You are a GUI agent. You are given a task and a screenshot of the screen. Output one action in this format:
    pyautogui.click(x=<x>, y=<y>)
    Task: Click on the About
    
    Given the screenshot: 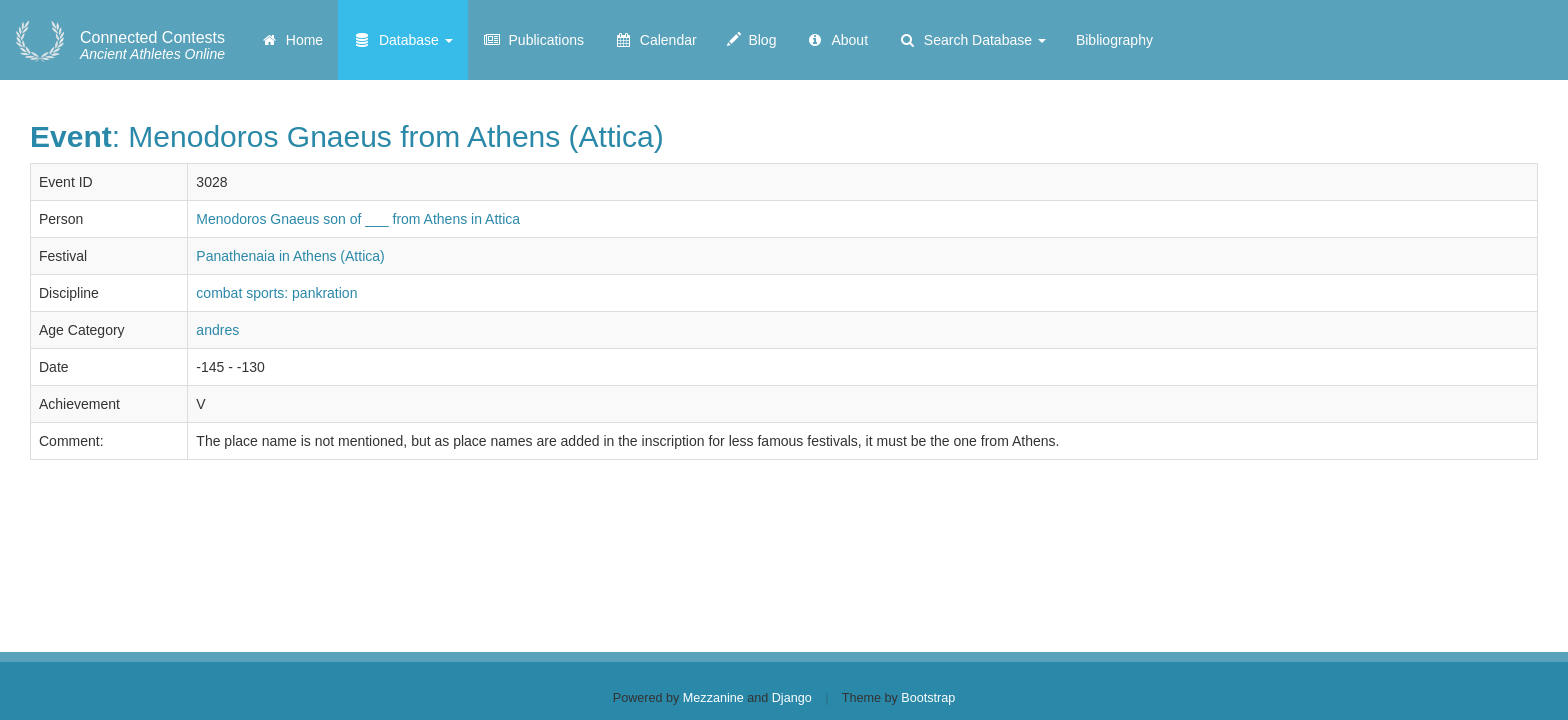 What is the action you would take?
    pyautogui.click(x=837, y=40)
    